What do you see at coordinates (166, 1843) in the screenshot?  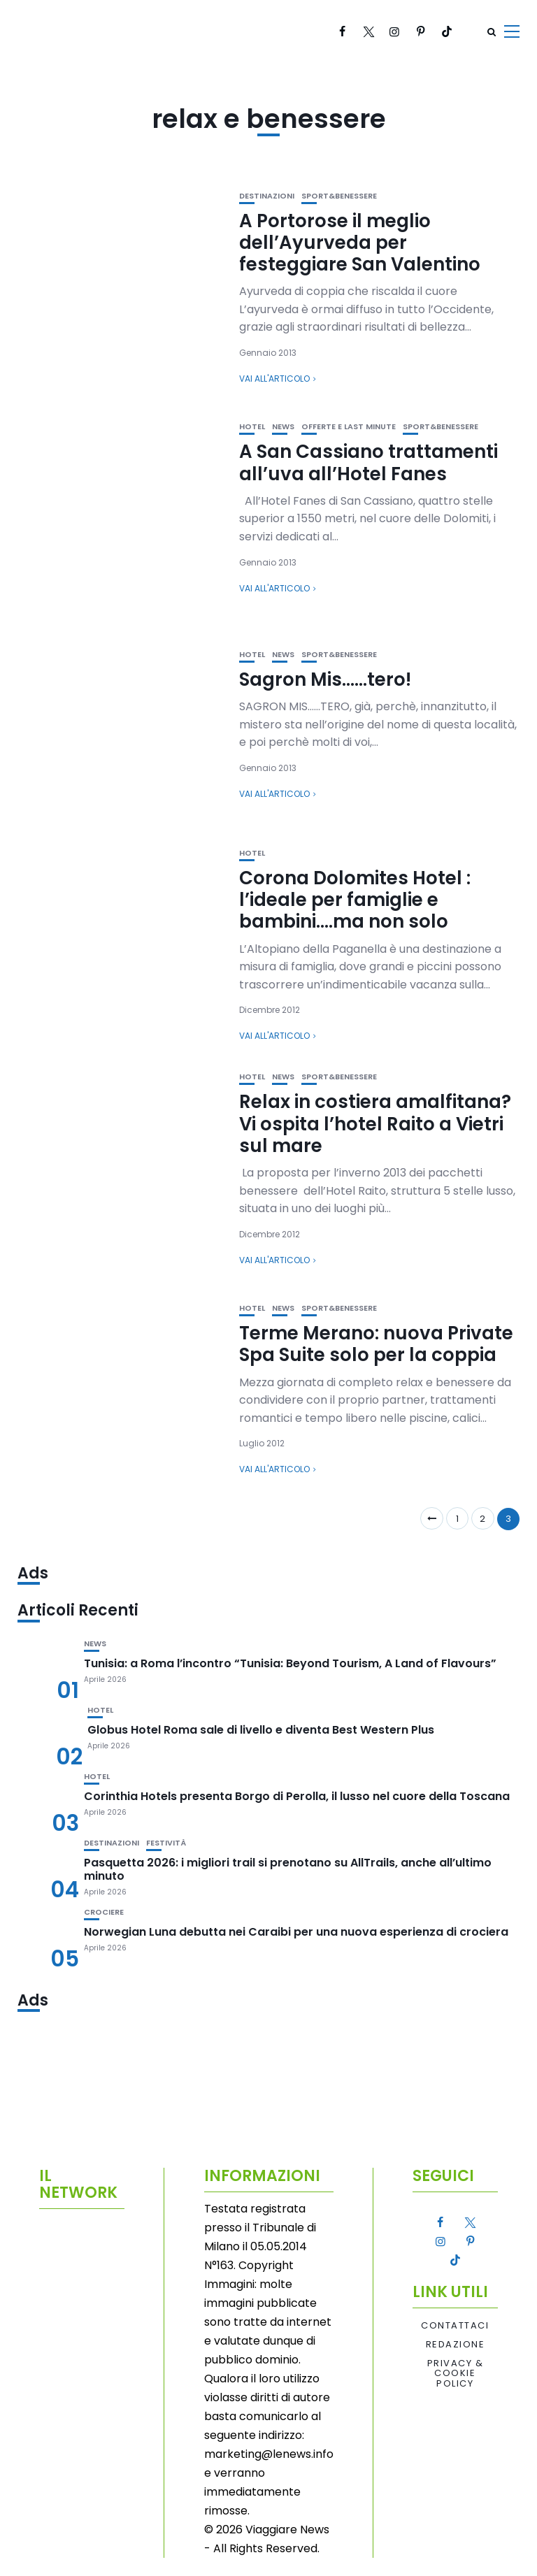 I see `Festività` at bounding box center [166, 1843].